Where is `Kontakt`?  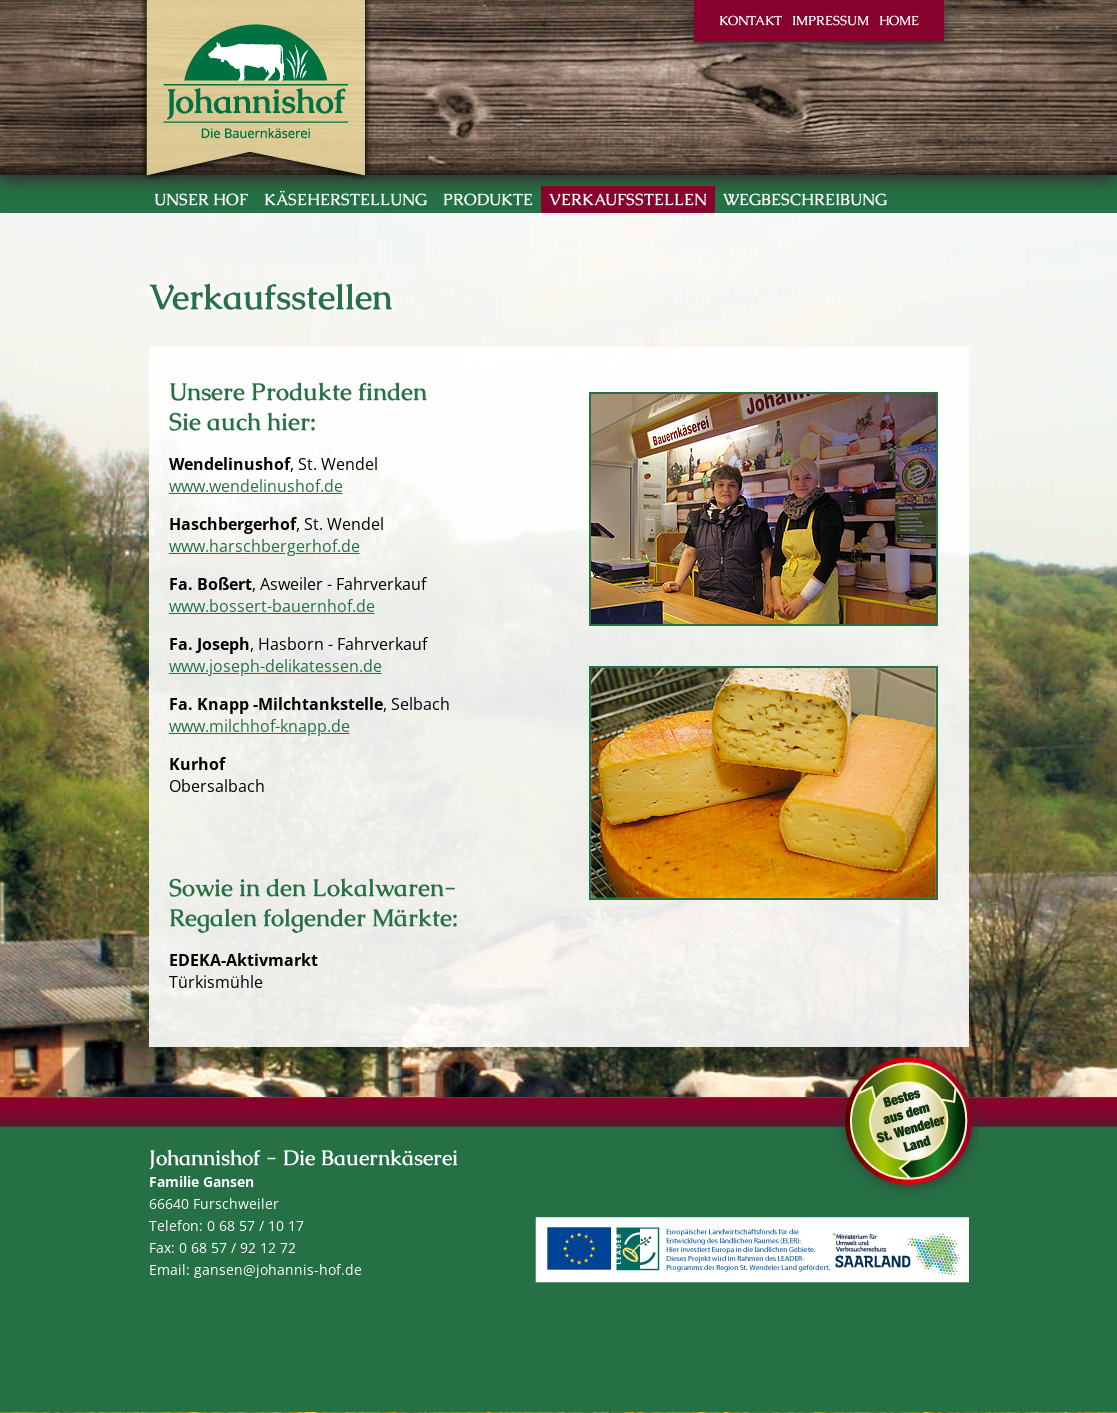 Kontakt is located at coordinates (750, 20).